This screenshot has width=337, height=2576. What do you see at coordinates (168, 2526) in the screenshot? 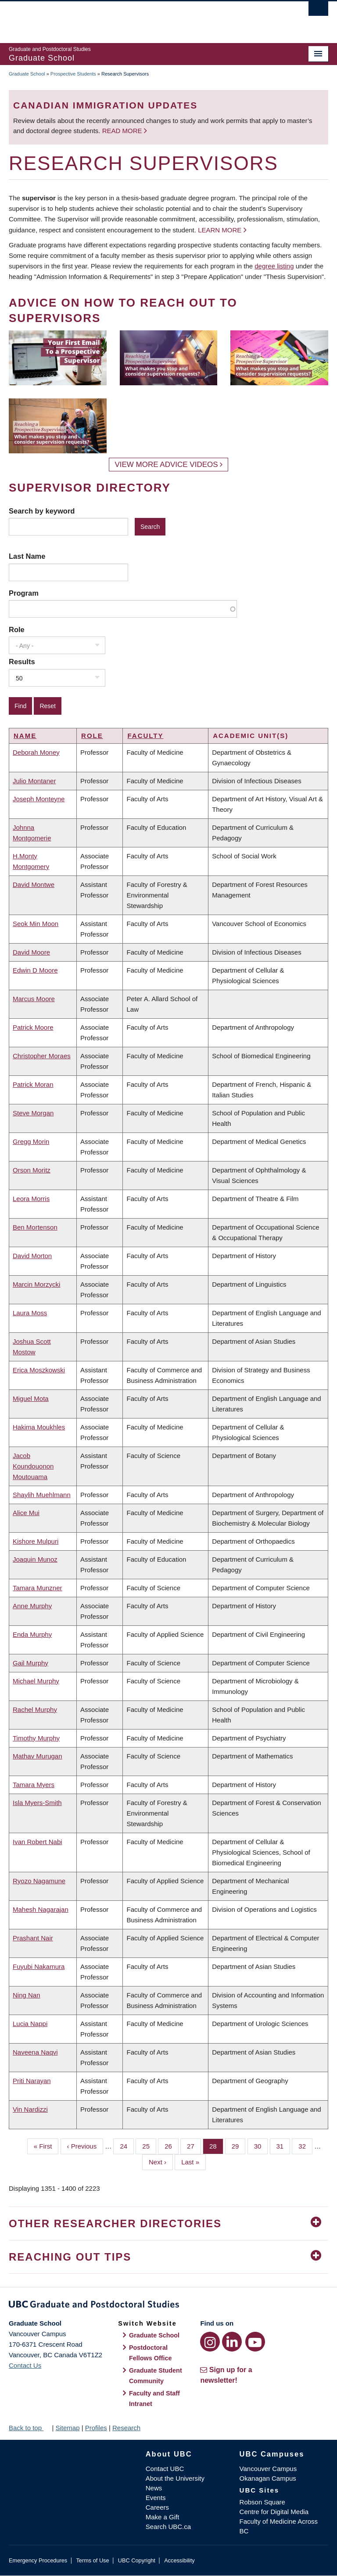
I see `Search UBC.ca` at bounding box center [168, 2526].